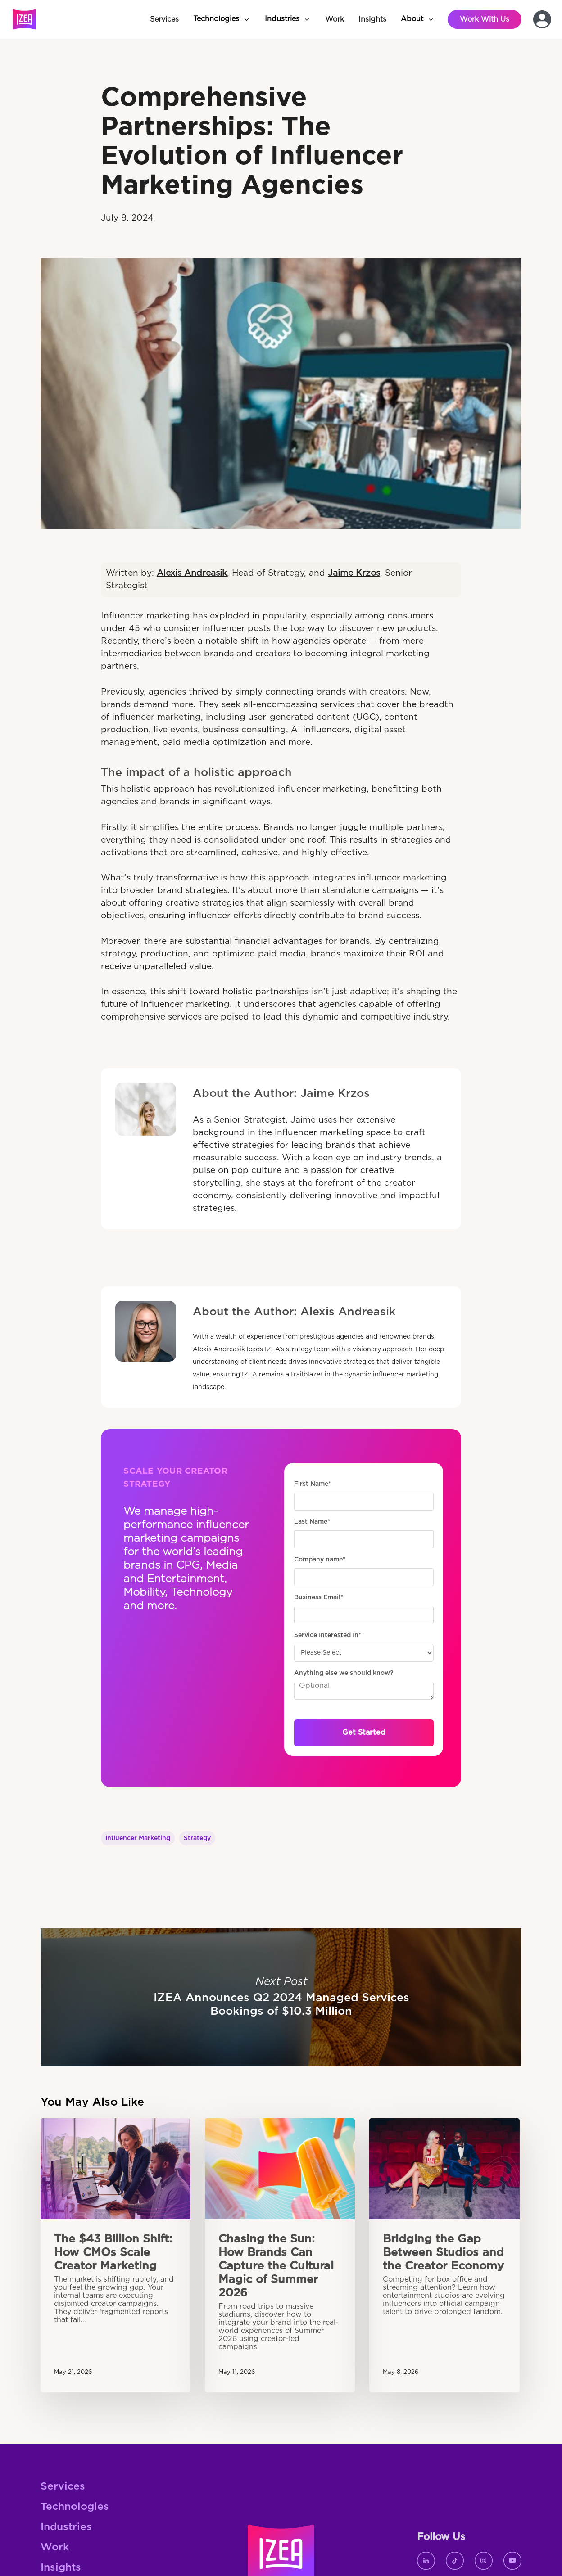 Image resolution: width=562 pixels, height=2576 pixels. Describe the element at coordinates (66, 2527) in the screenshot. I see `Industries` at that location.